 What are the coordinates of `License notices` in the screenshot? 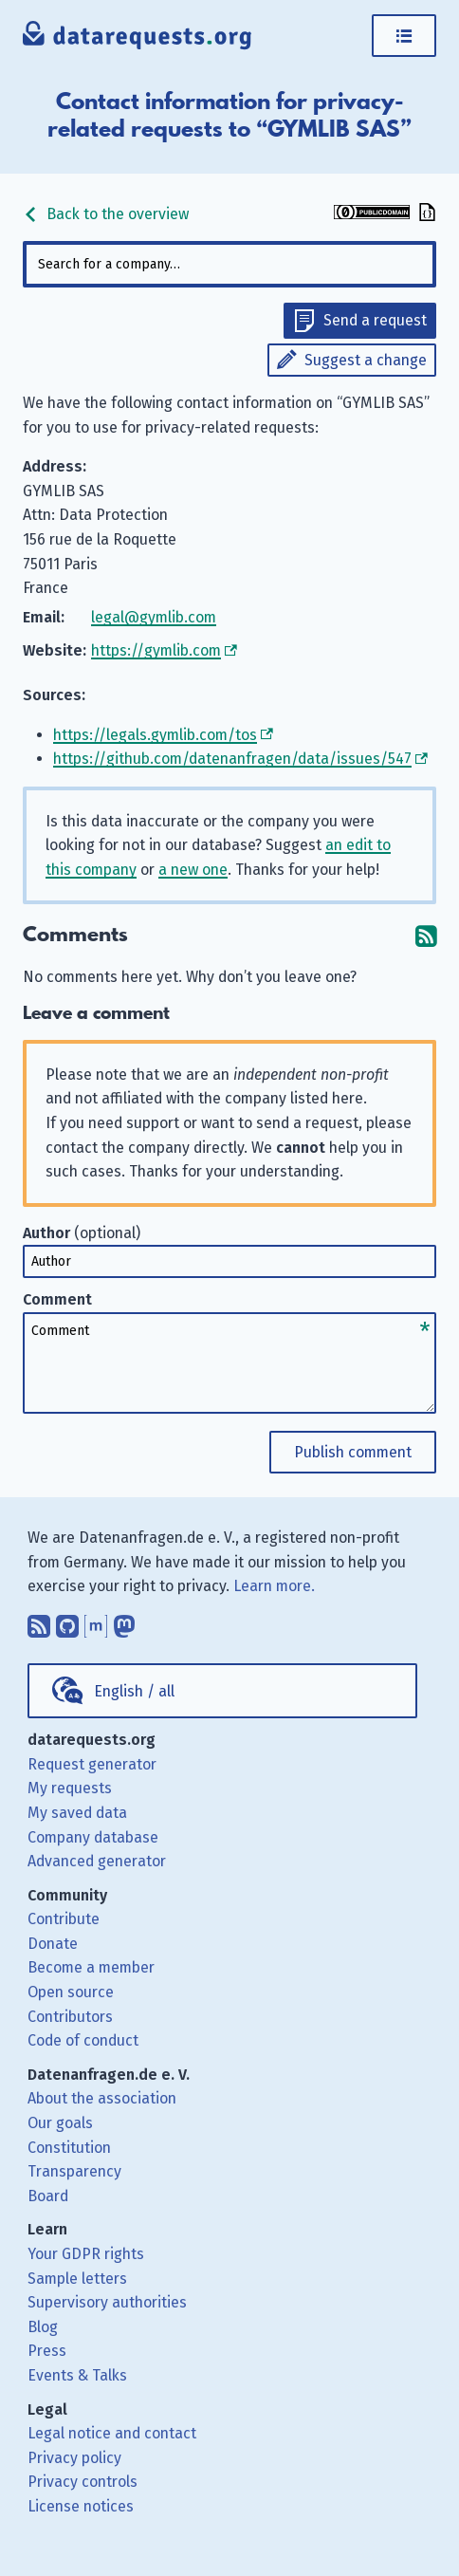 It's located at (81, 2506).